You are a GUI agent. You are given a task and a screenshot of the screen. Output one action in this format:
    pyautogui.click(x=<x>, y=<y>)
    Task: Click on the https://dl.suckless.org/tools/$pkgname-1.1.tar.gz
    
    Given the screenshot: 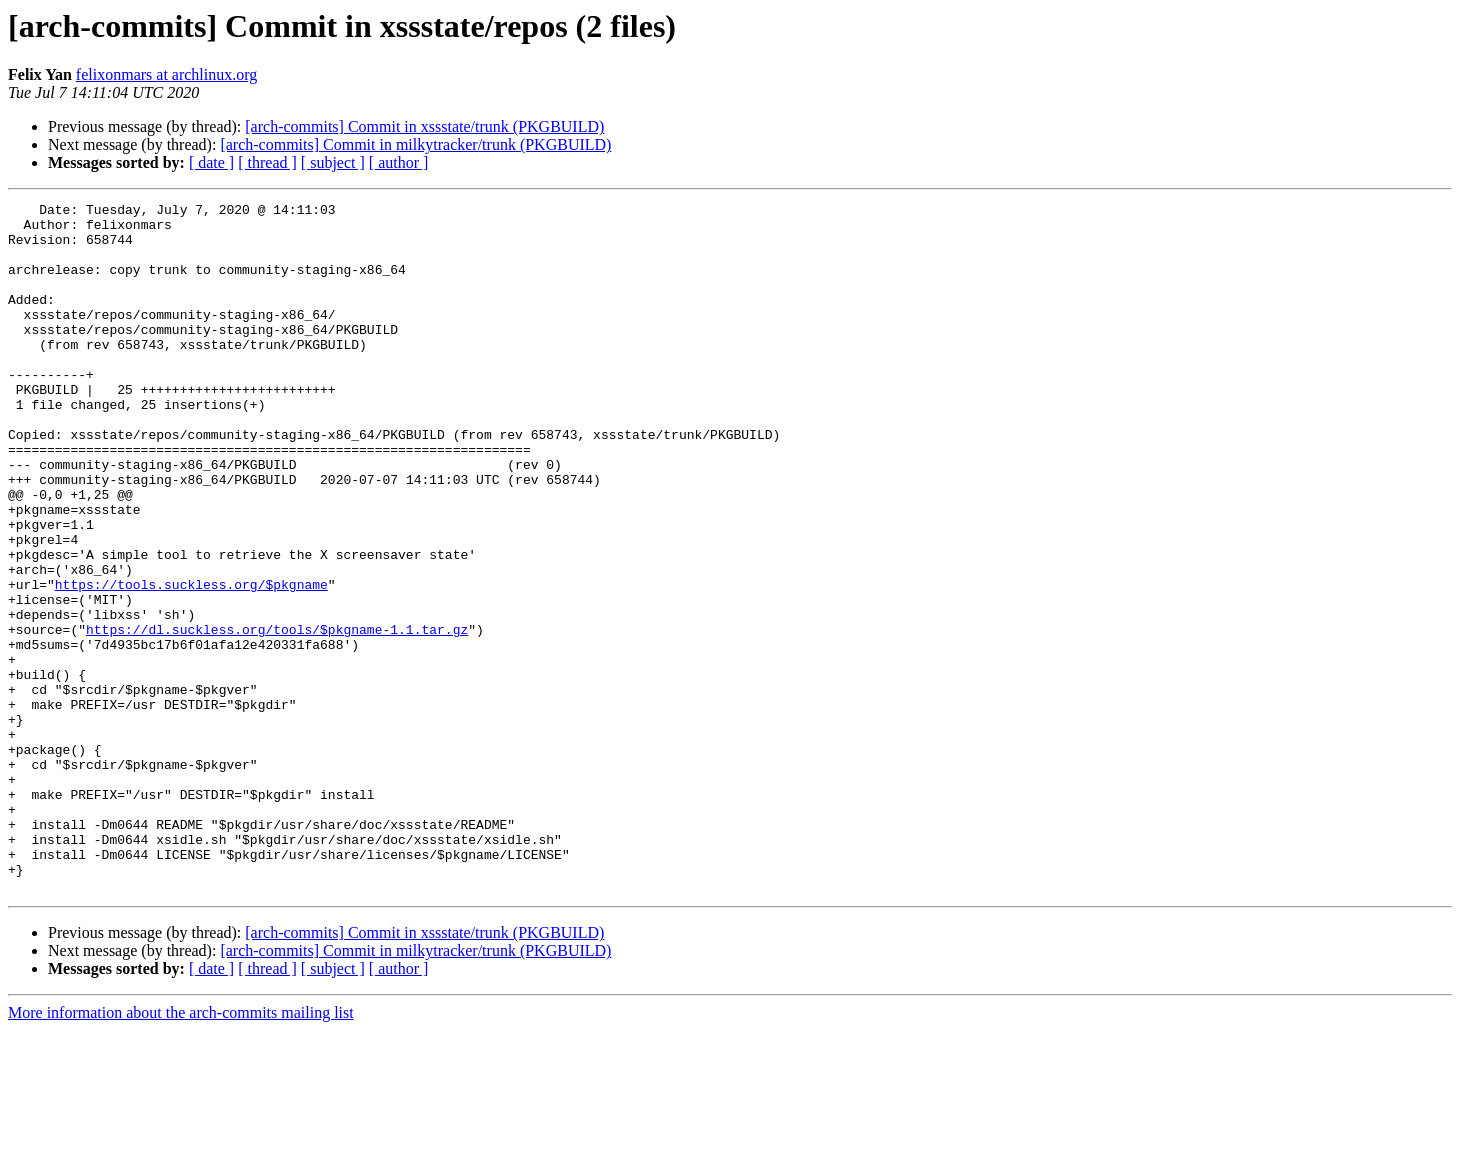 What is the action you would take?
    pyautogui.click(x=277, y=716)
    